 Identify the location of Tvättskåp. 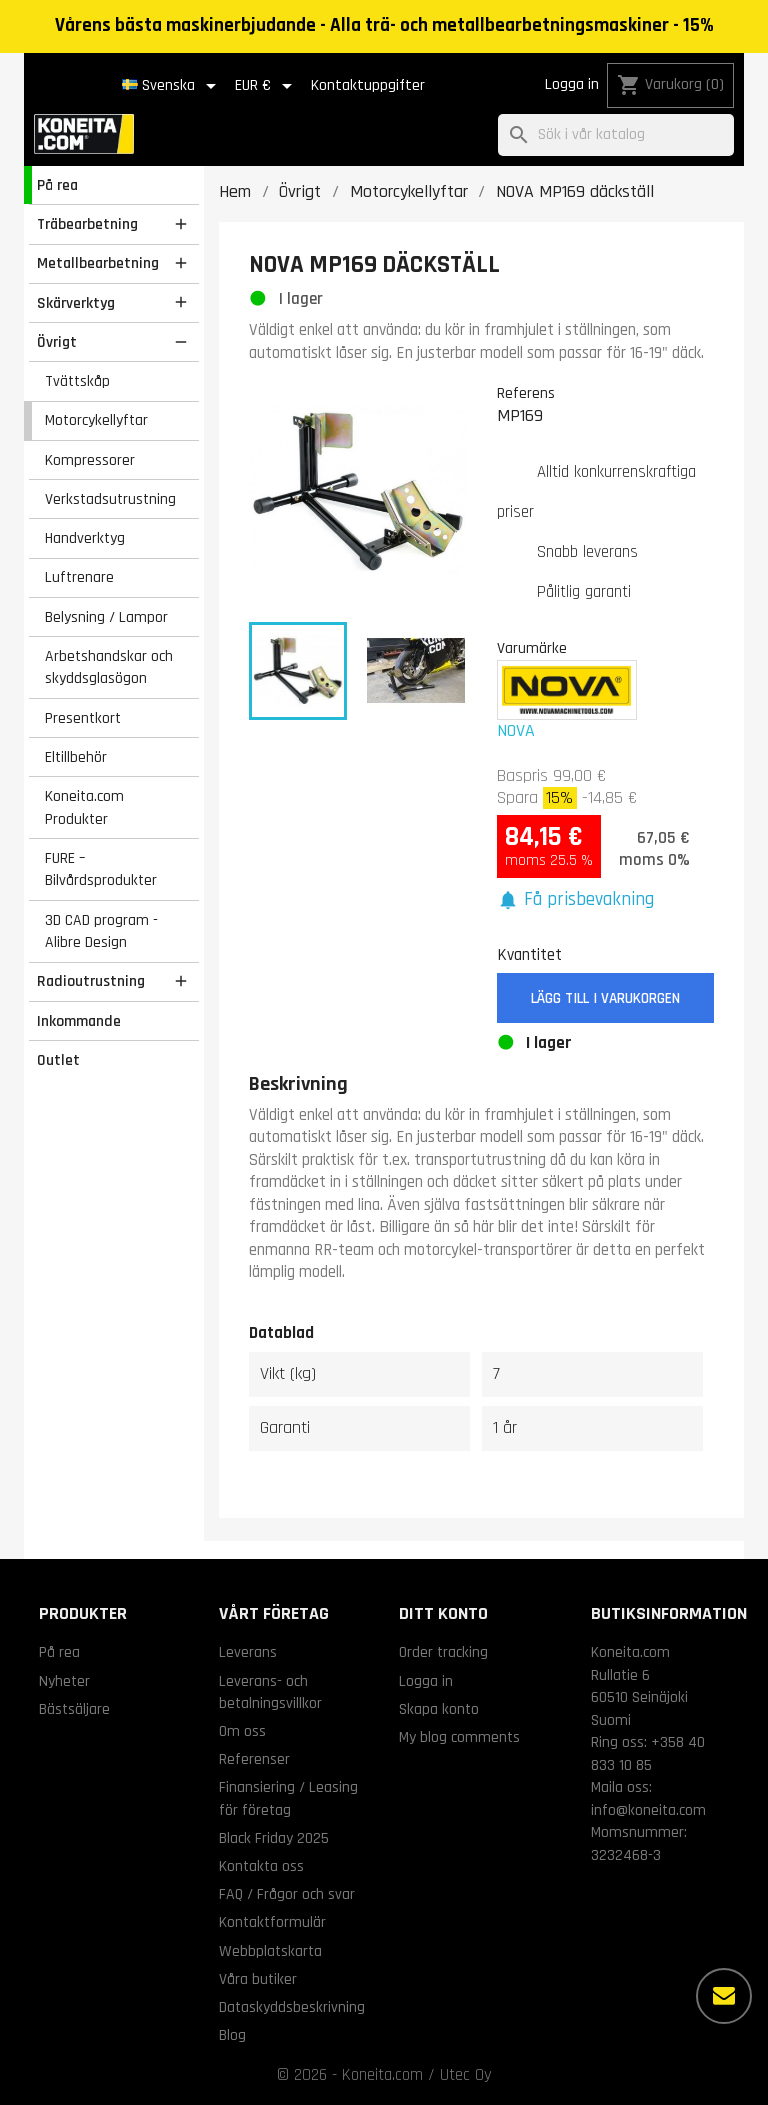
(77, 381).